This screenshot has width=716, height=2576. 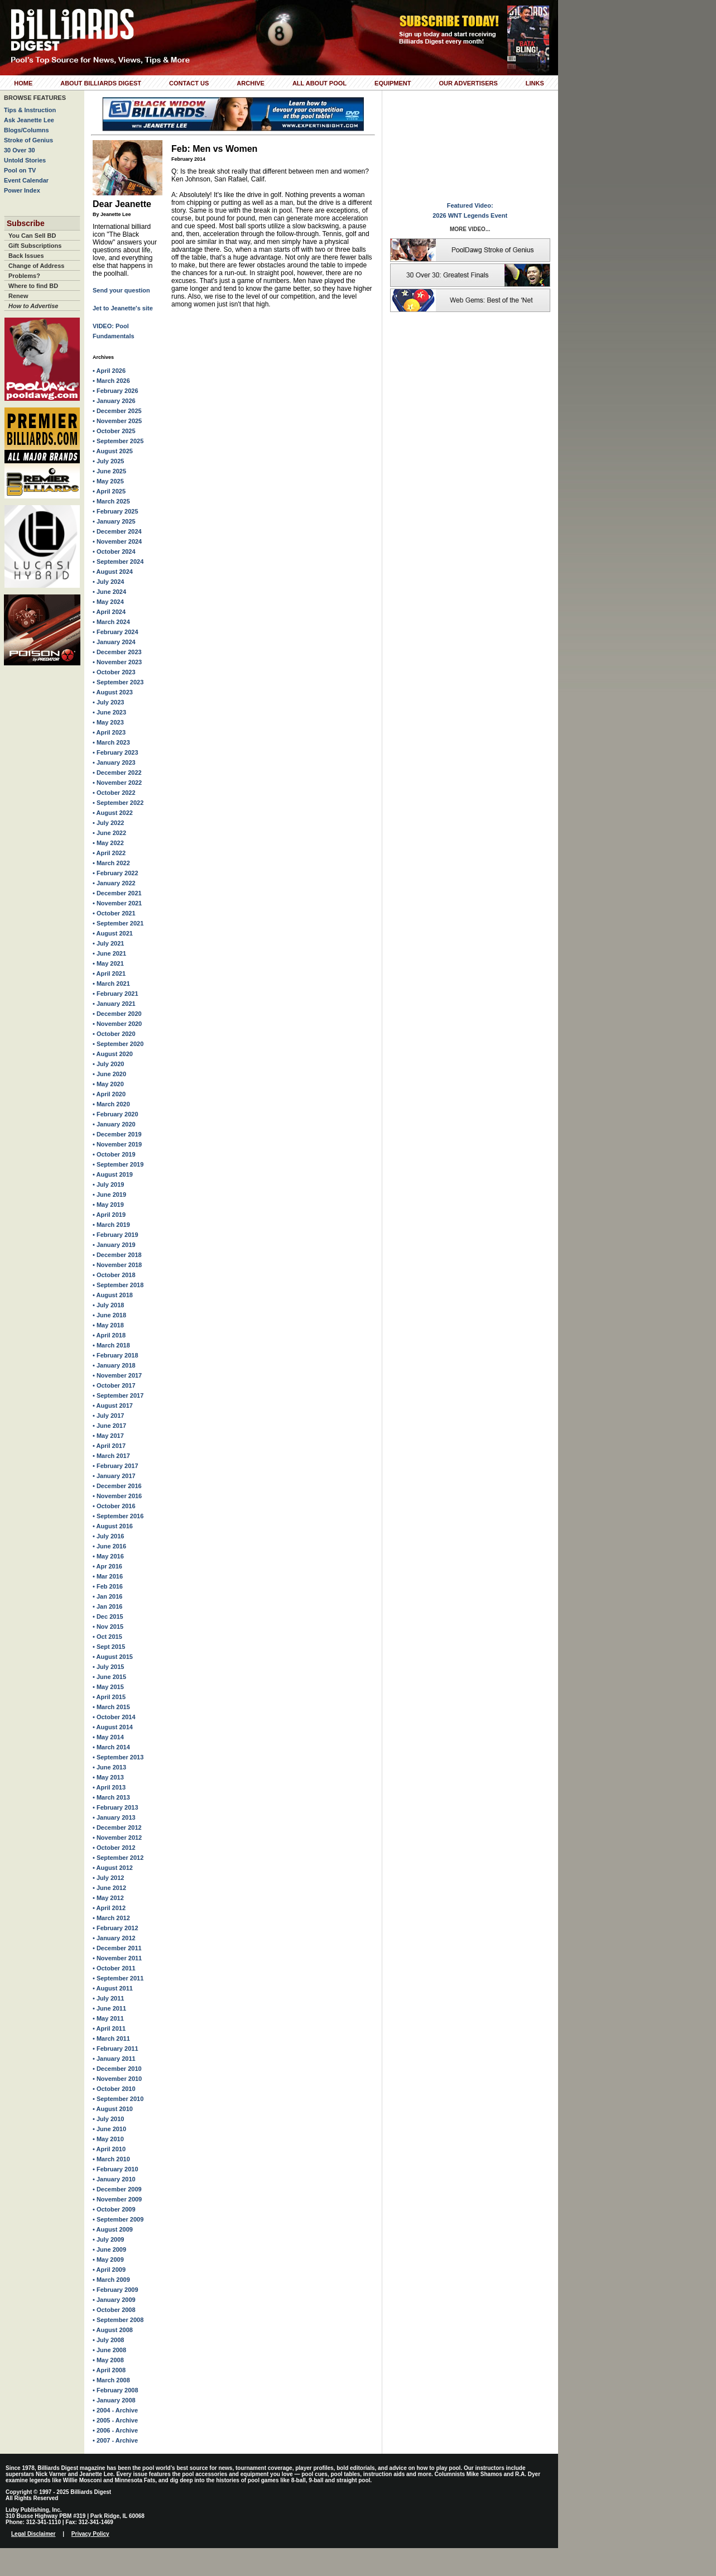 I want to click on • December 2023, so click(x=117, y=652).